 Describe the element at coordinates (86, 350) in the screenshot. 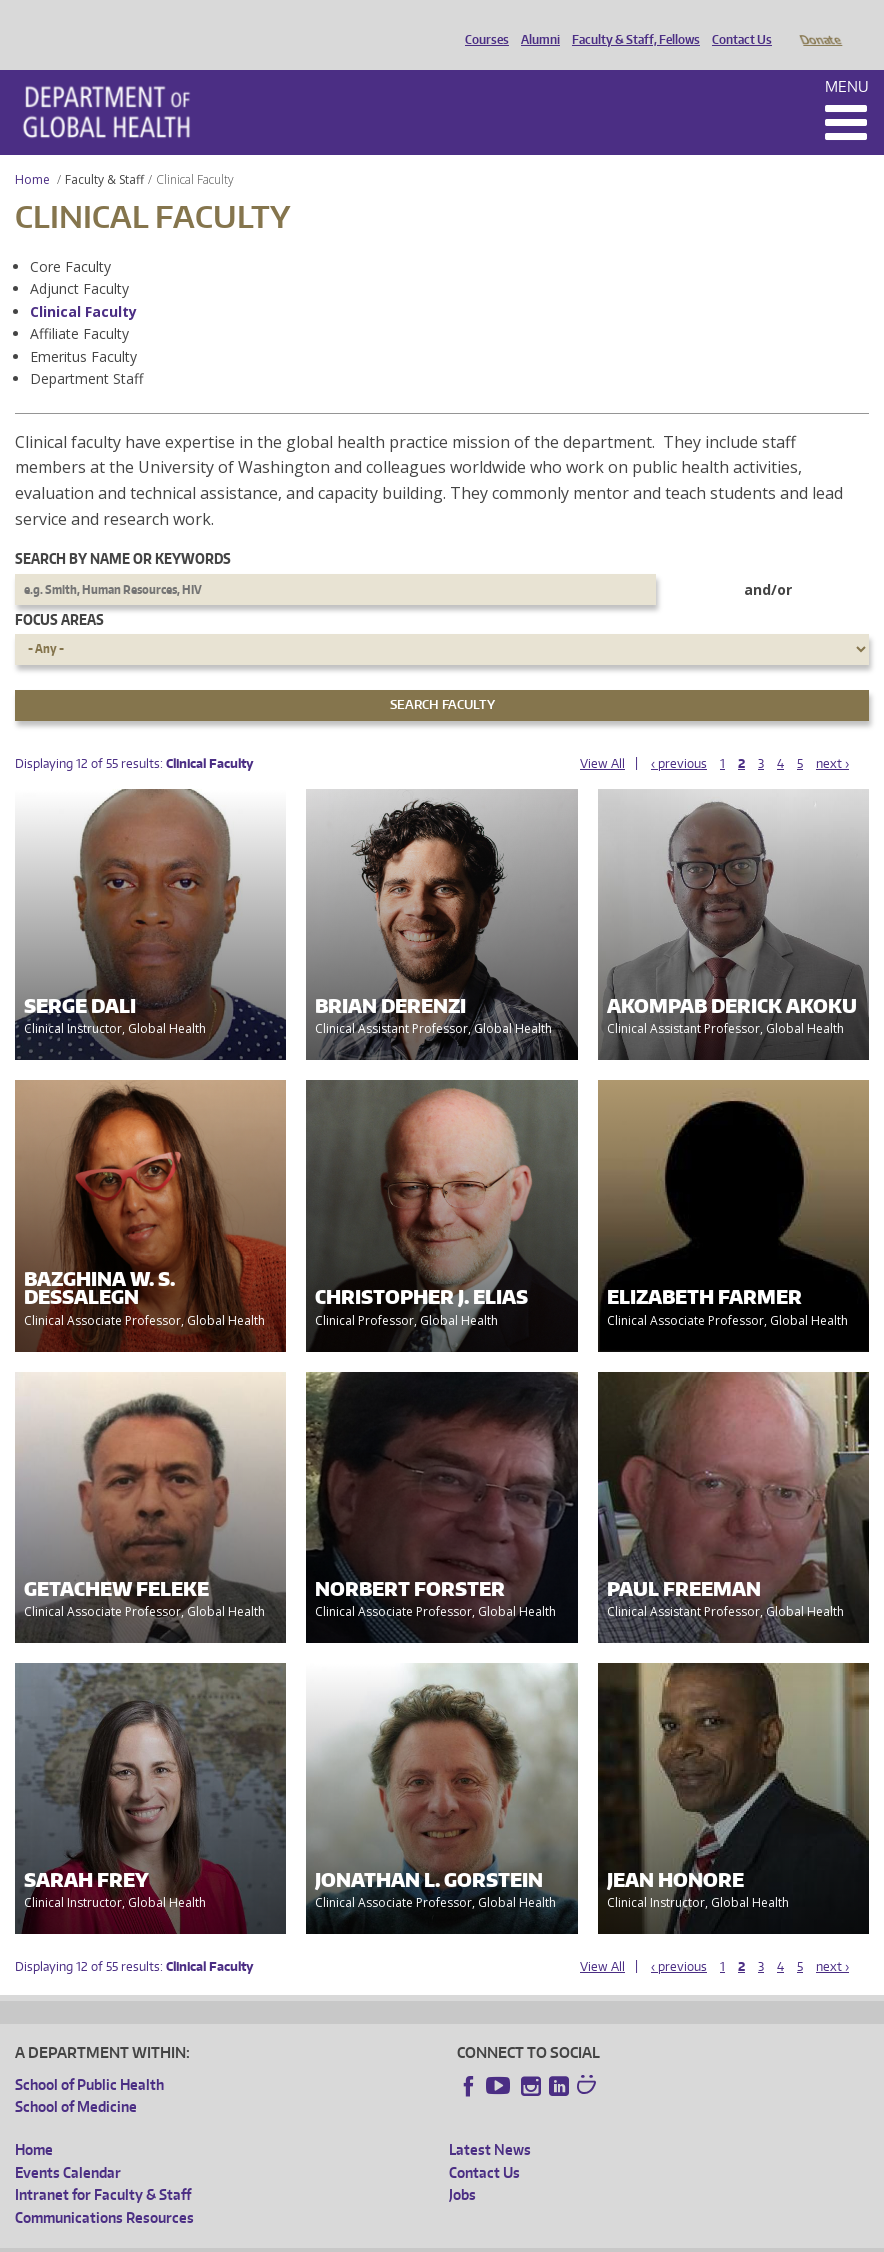

I see `Department Staff` at that location.